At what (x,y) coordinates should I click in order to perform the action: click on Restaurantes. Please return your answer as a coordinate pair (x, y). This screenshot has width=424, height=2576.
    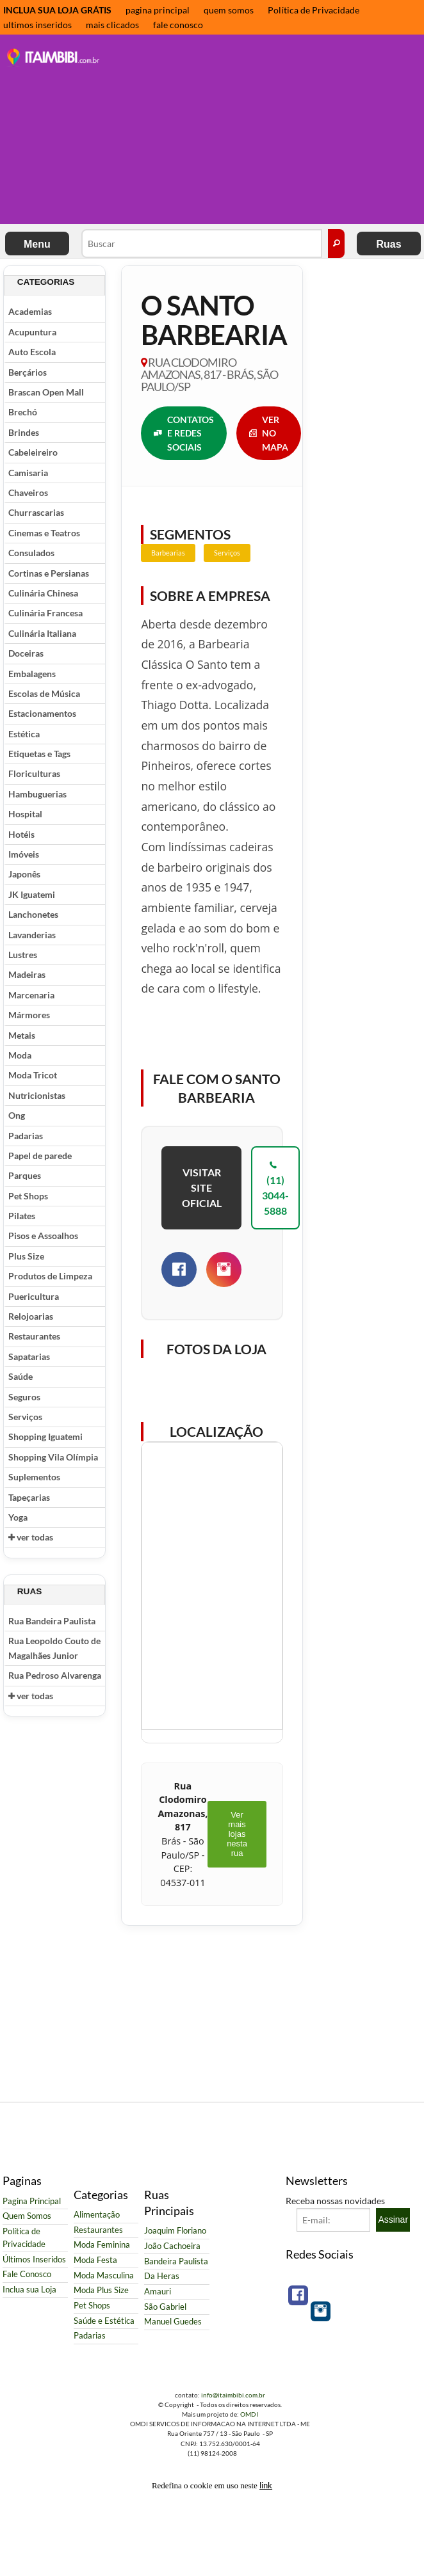
    Looking at the image, I should click on (34, 1336).